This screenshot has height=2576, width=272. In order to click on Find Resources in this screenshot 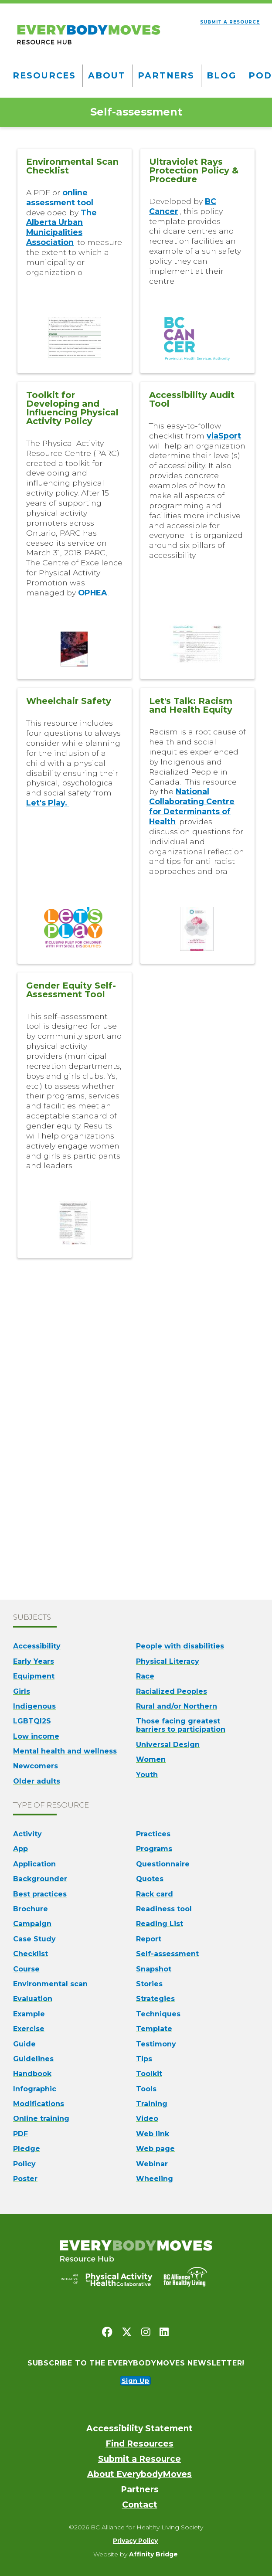, I will do `click(139, 2444)`.